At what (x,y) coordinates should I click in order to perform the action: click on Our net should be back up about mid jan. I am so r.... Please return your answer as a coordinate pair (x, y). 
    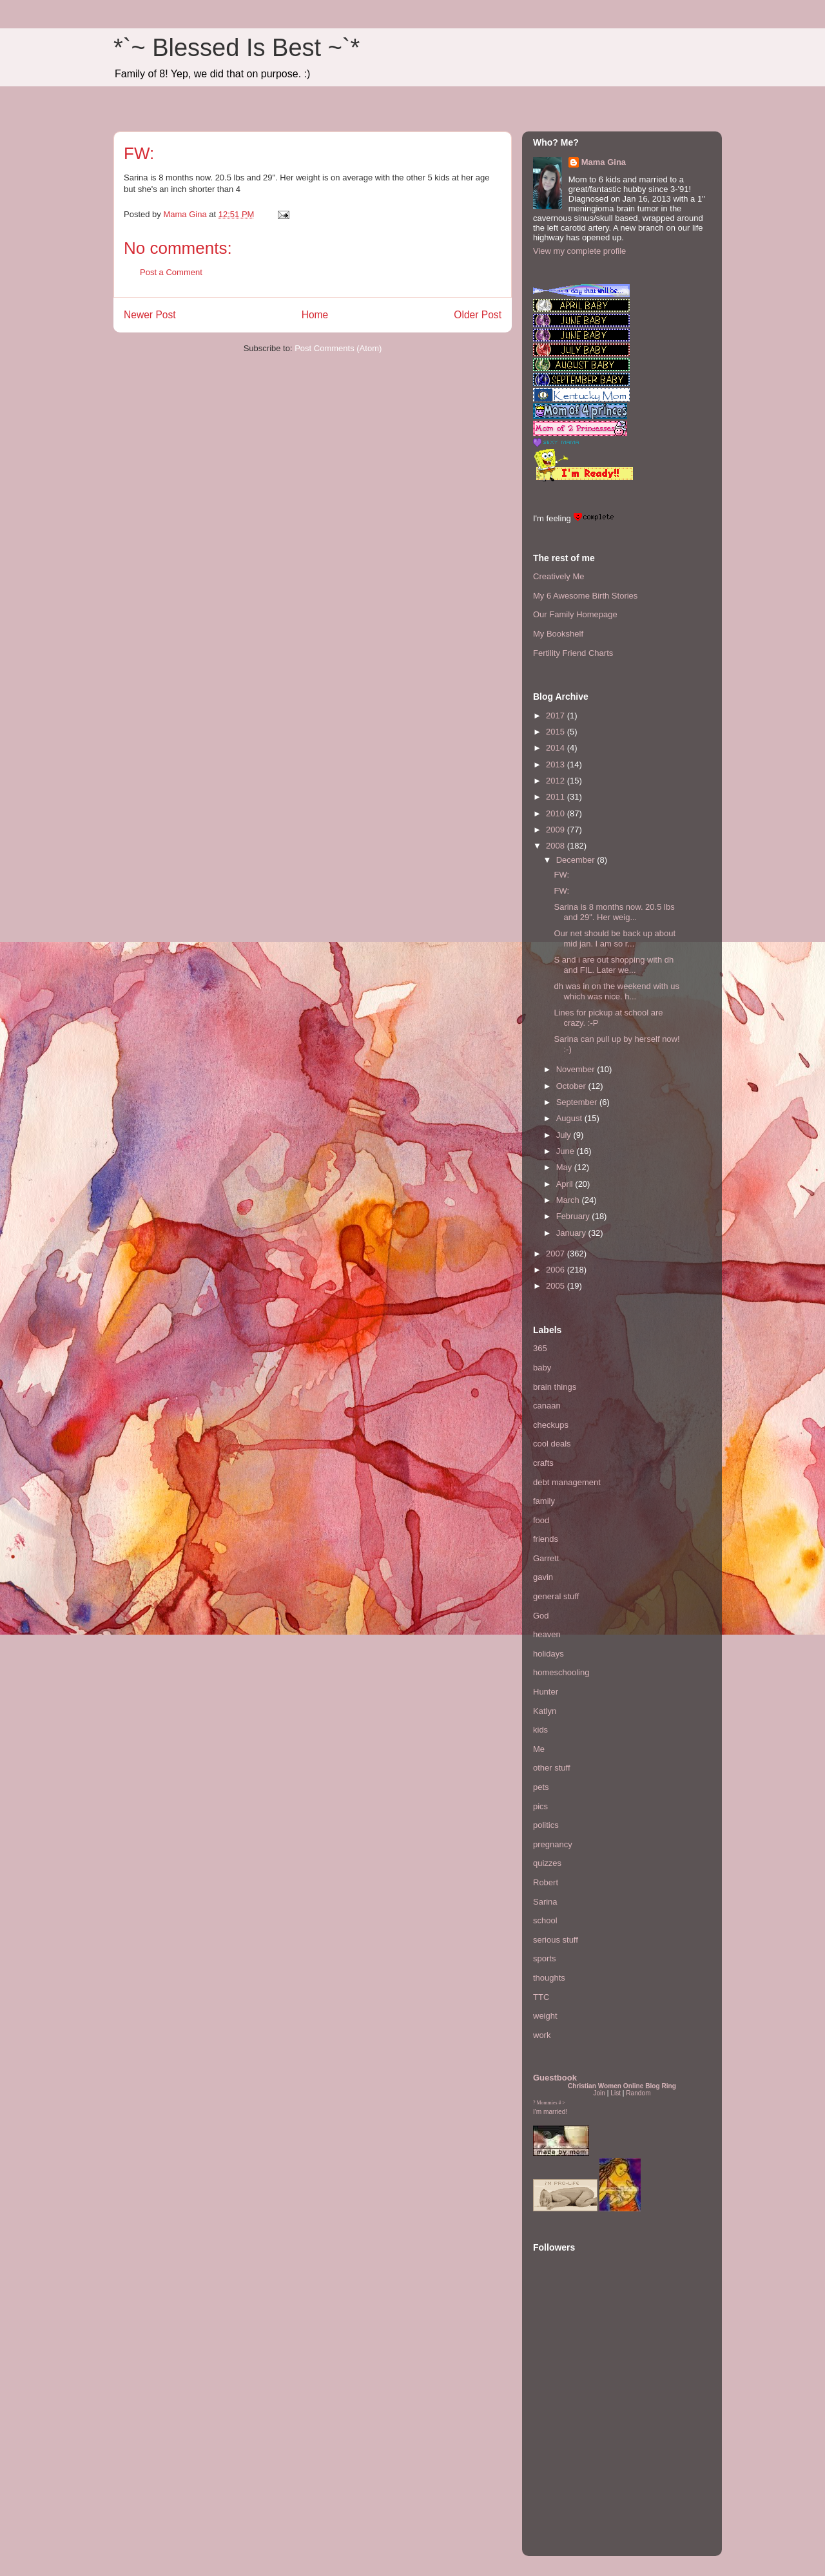
    Looking at the image, I should click on (614, 938).